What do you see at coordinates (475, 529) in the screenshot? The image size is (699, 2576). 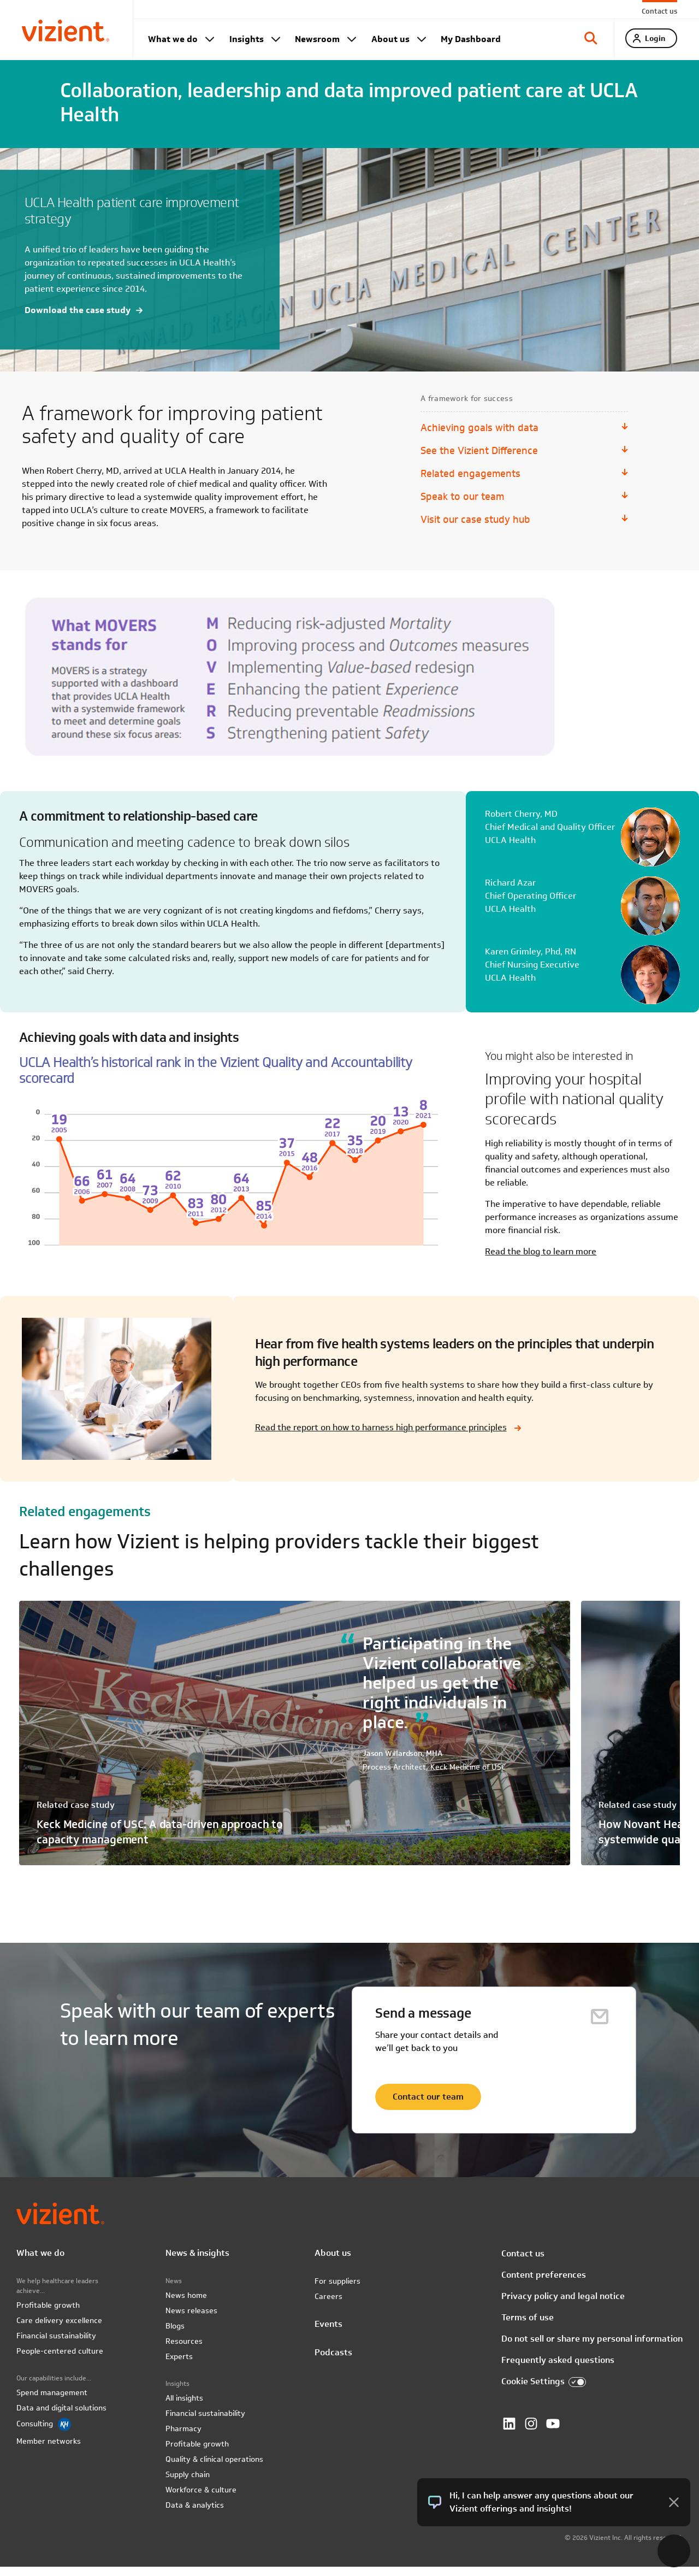 I see `Visit our case study hub` at bounding box center [475, 529].